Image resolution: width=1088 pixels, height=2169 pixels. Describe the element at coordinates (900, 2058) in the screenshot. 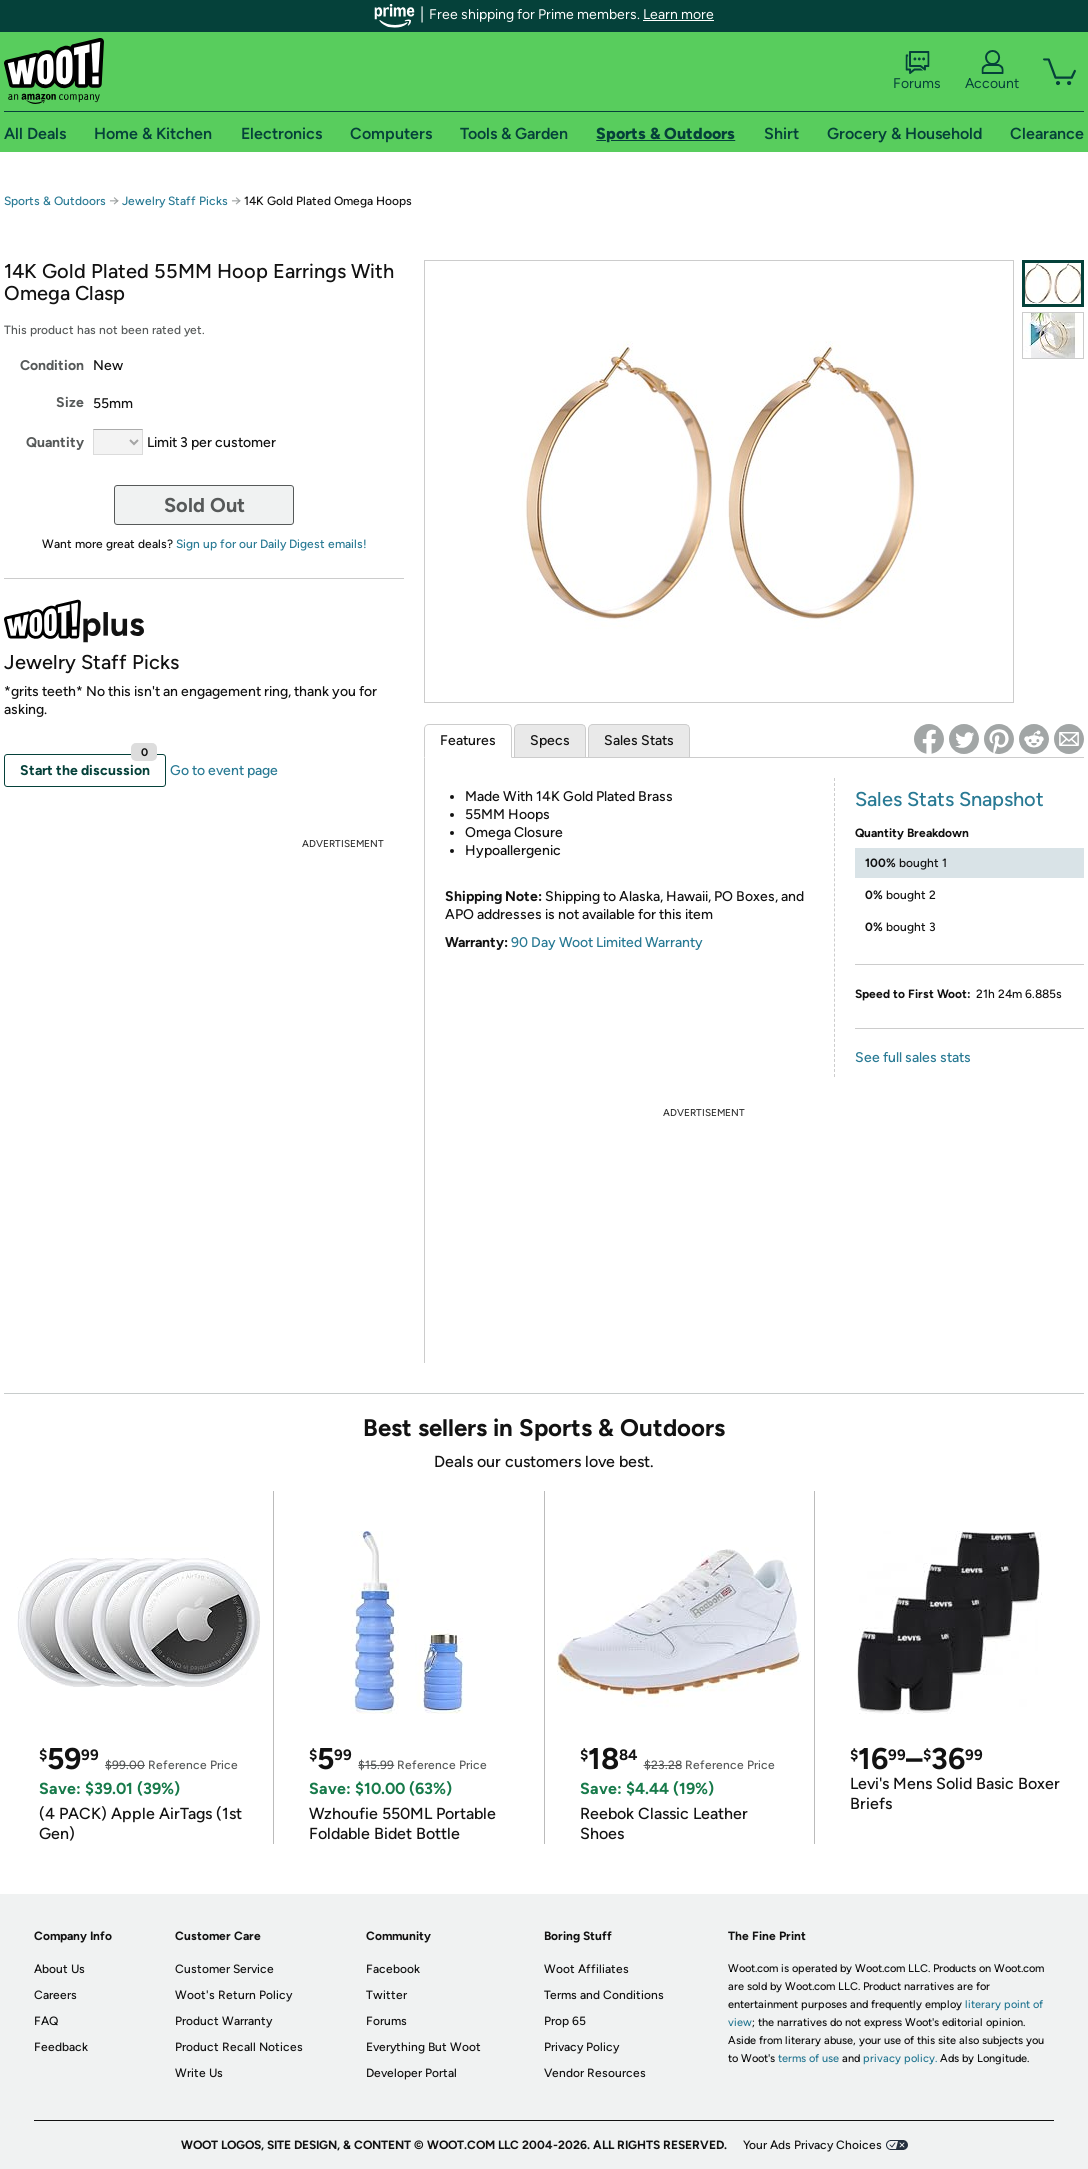

I see `privacy policy.` at that location.